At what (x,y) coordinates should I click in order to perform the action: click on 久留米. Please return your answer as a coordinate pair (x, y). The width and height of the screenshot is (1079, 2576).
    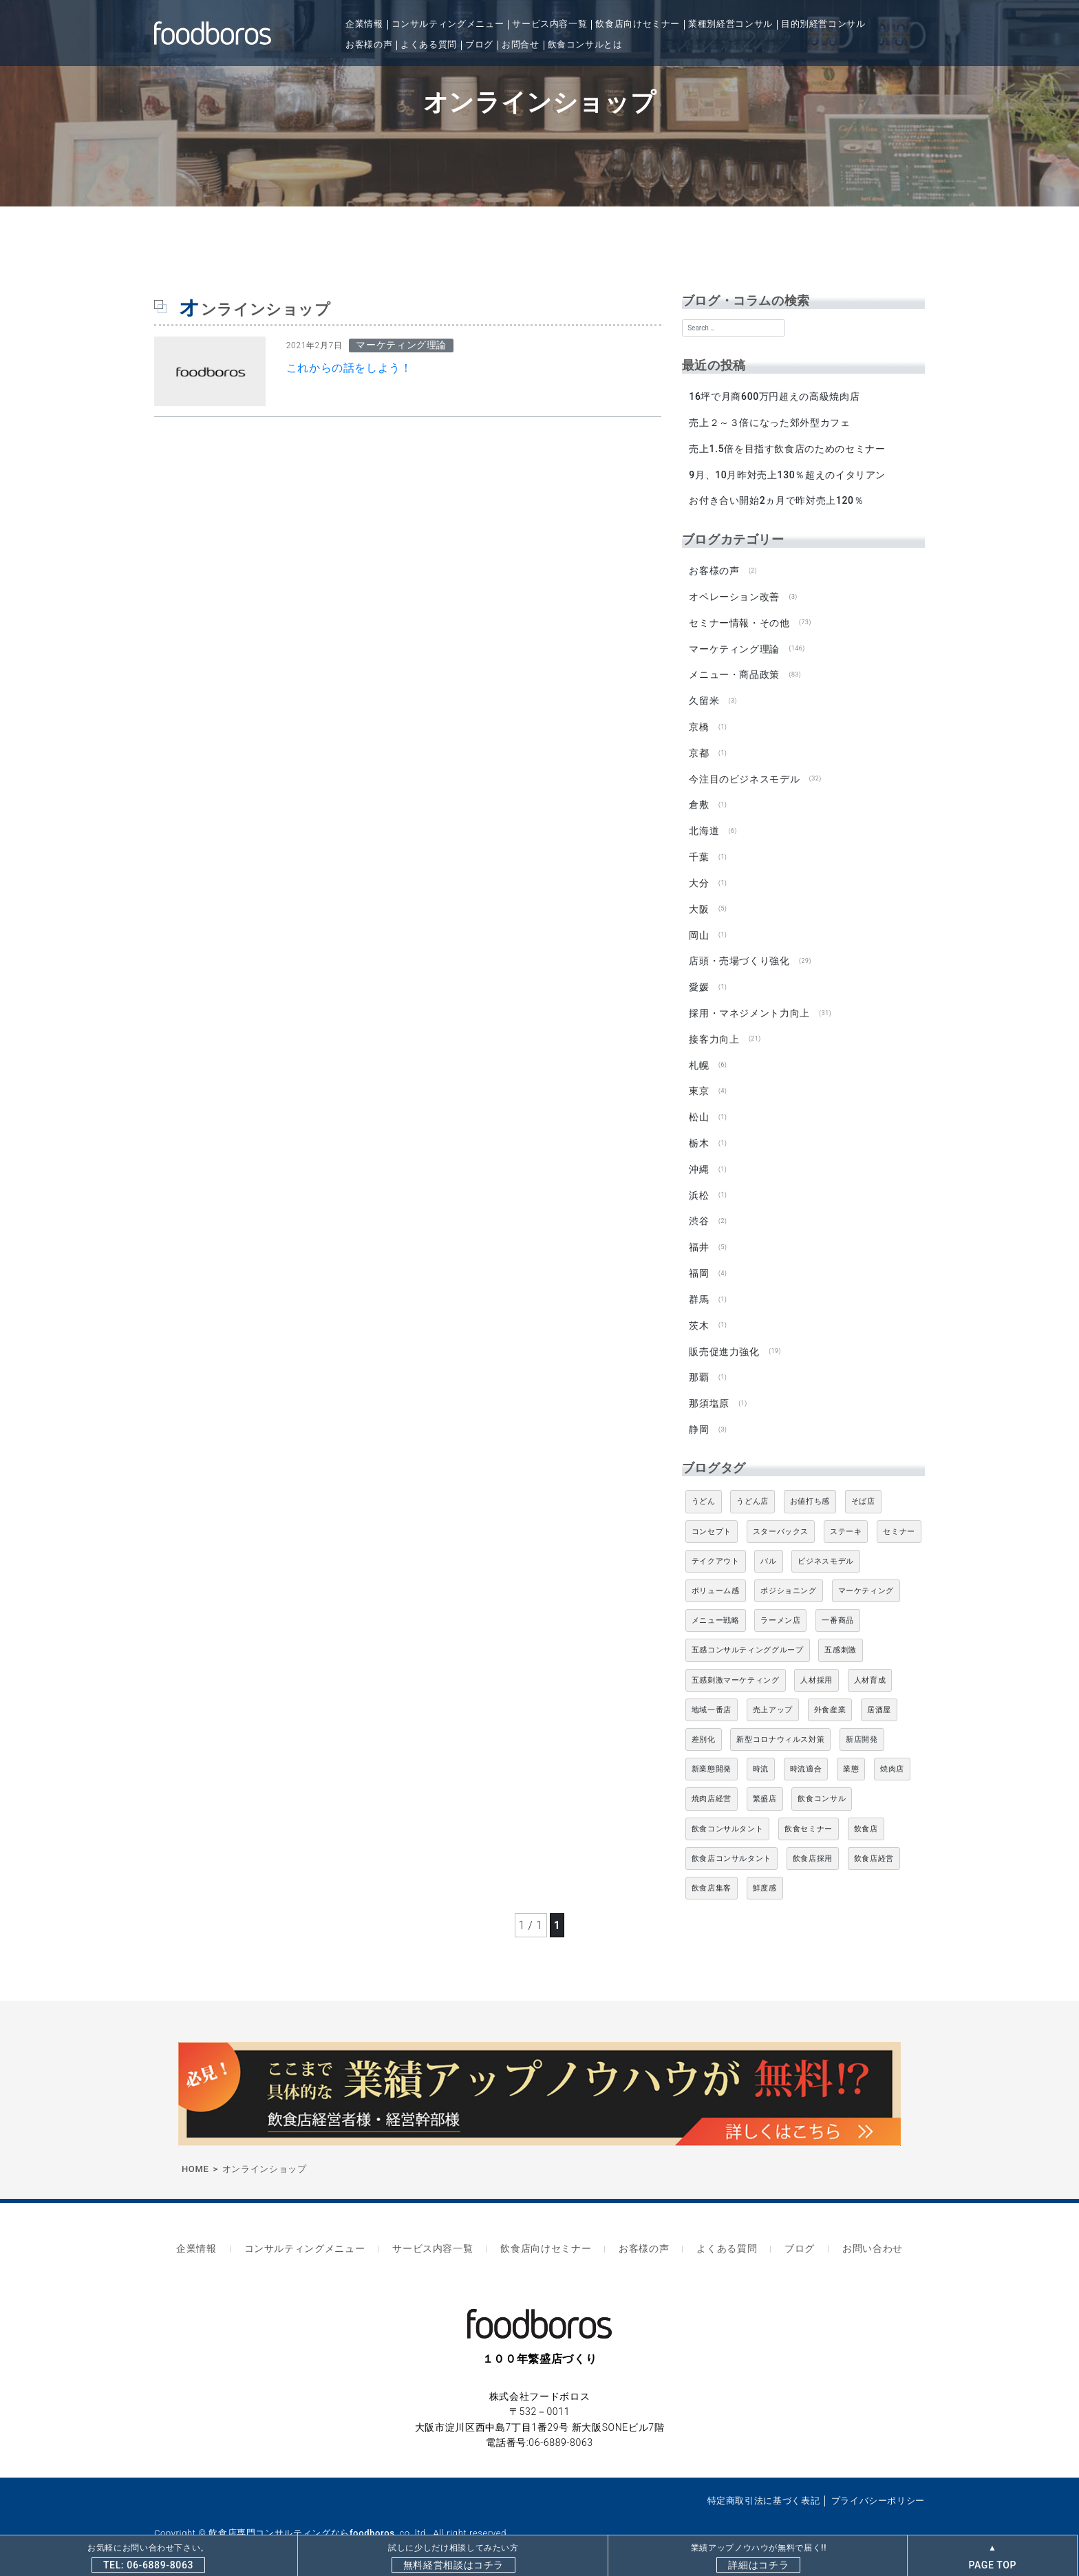
    Looking at the image, I should click on (704, 696).